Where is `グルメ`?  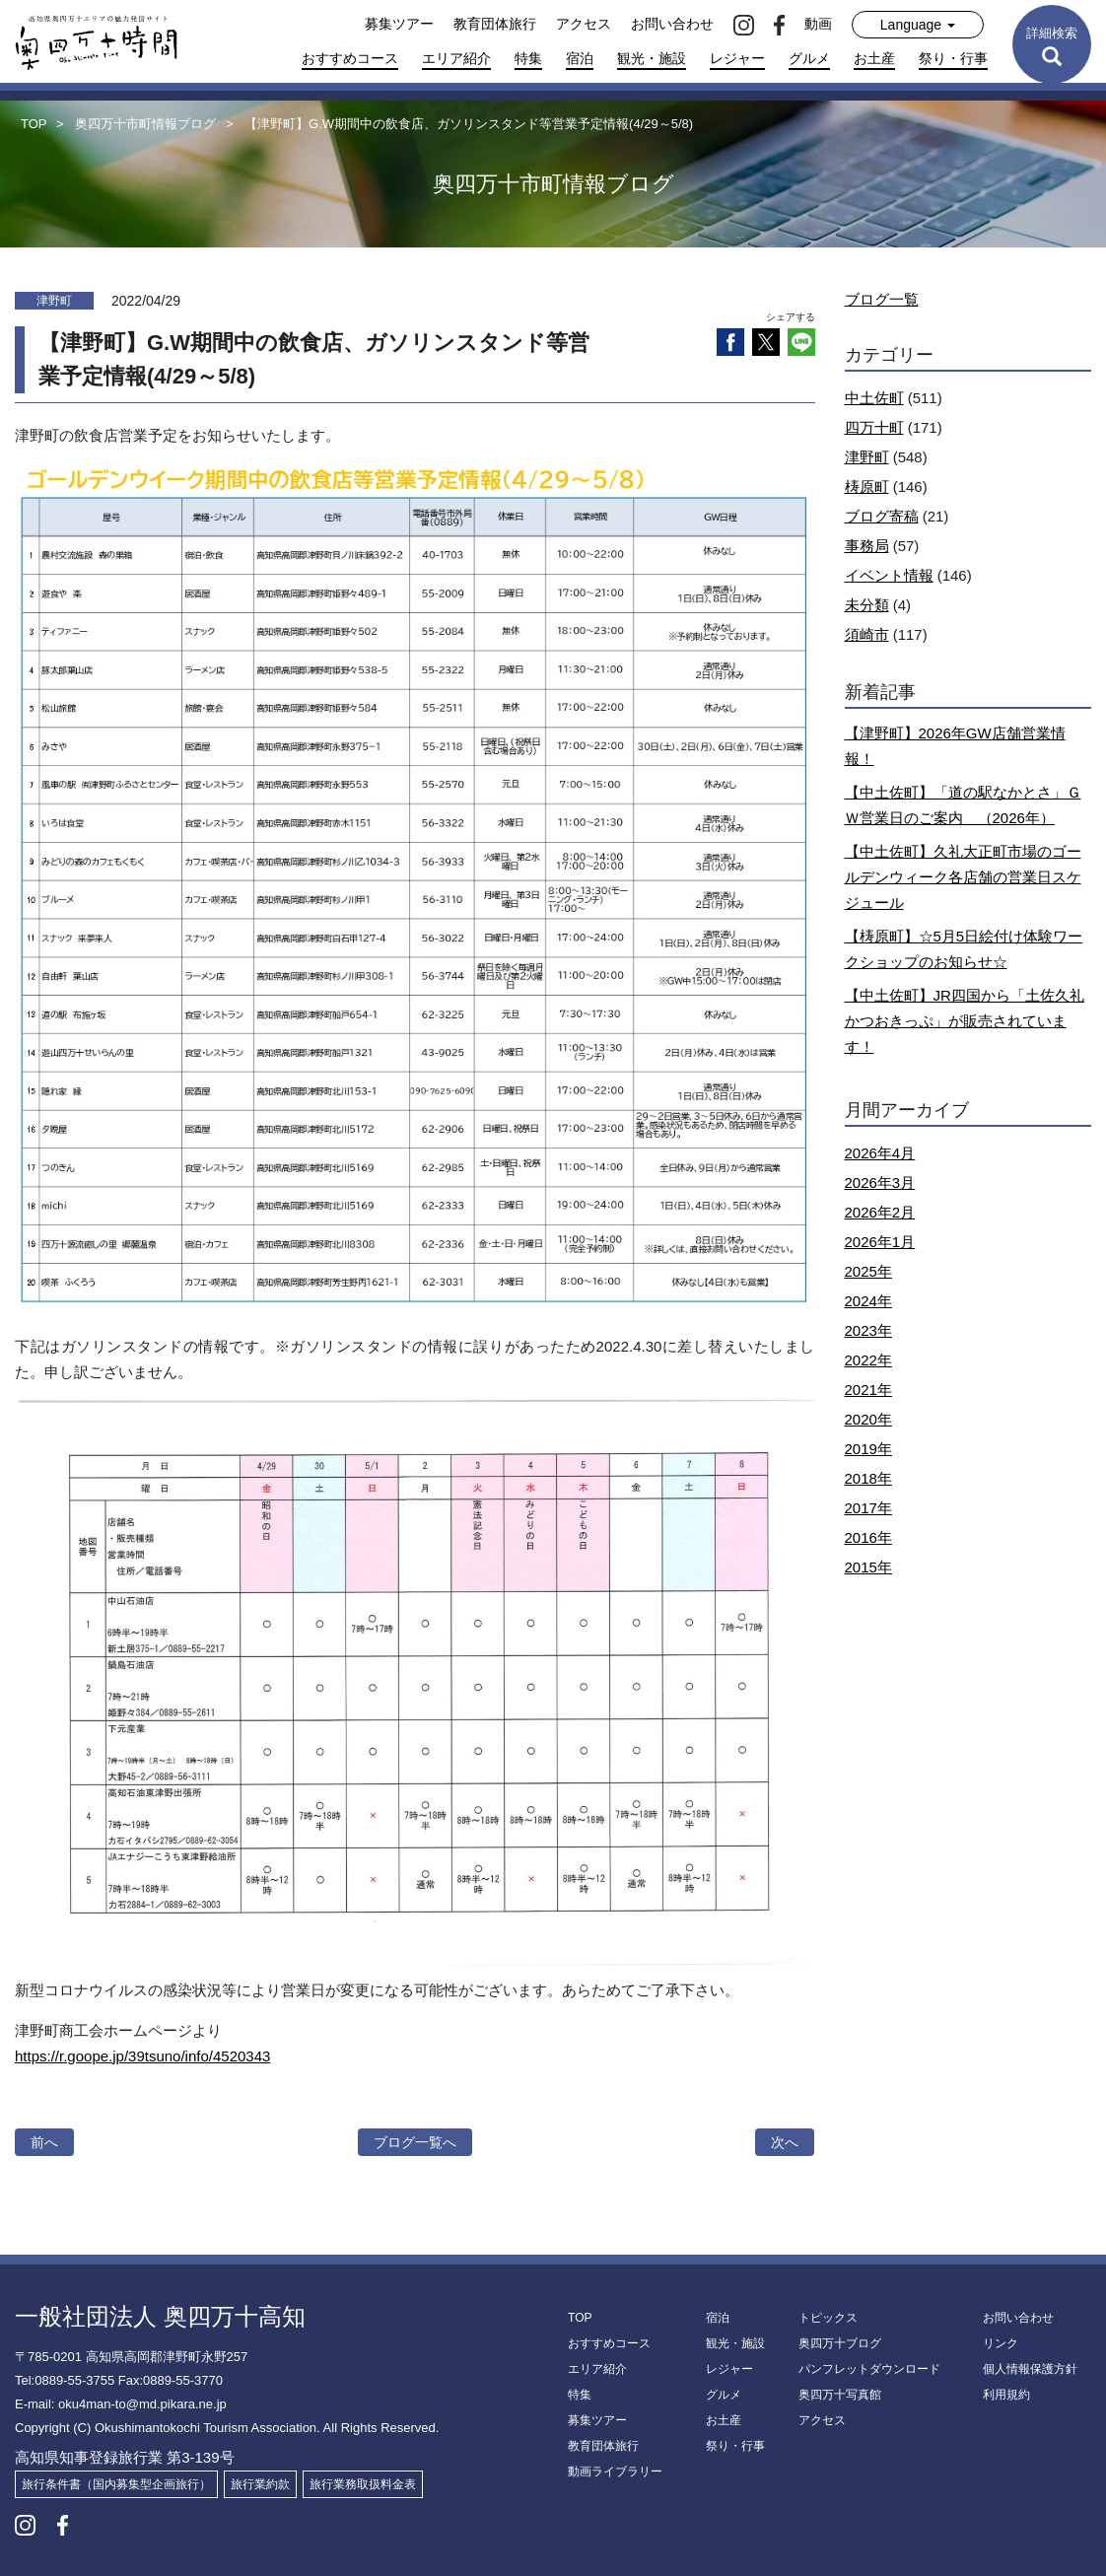
グルメ is located at coordinates (809, 58).